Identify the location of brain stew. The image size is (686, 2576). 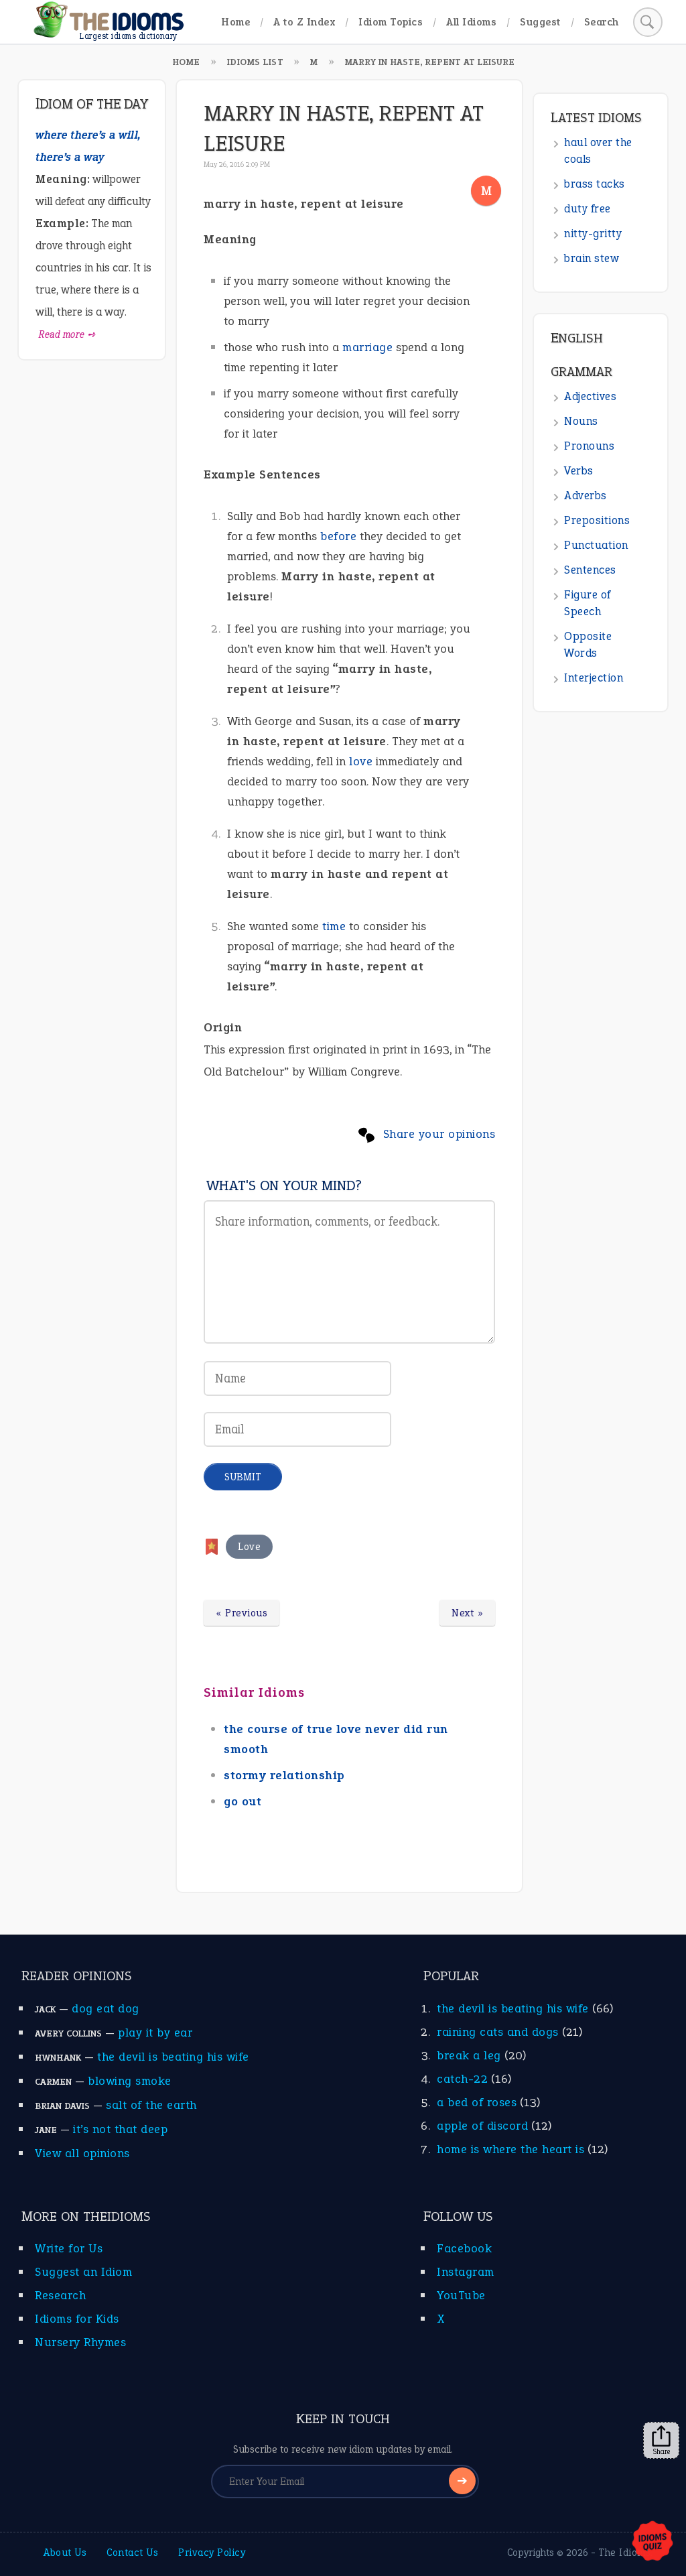
(591, 258).